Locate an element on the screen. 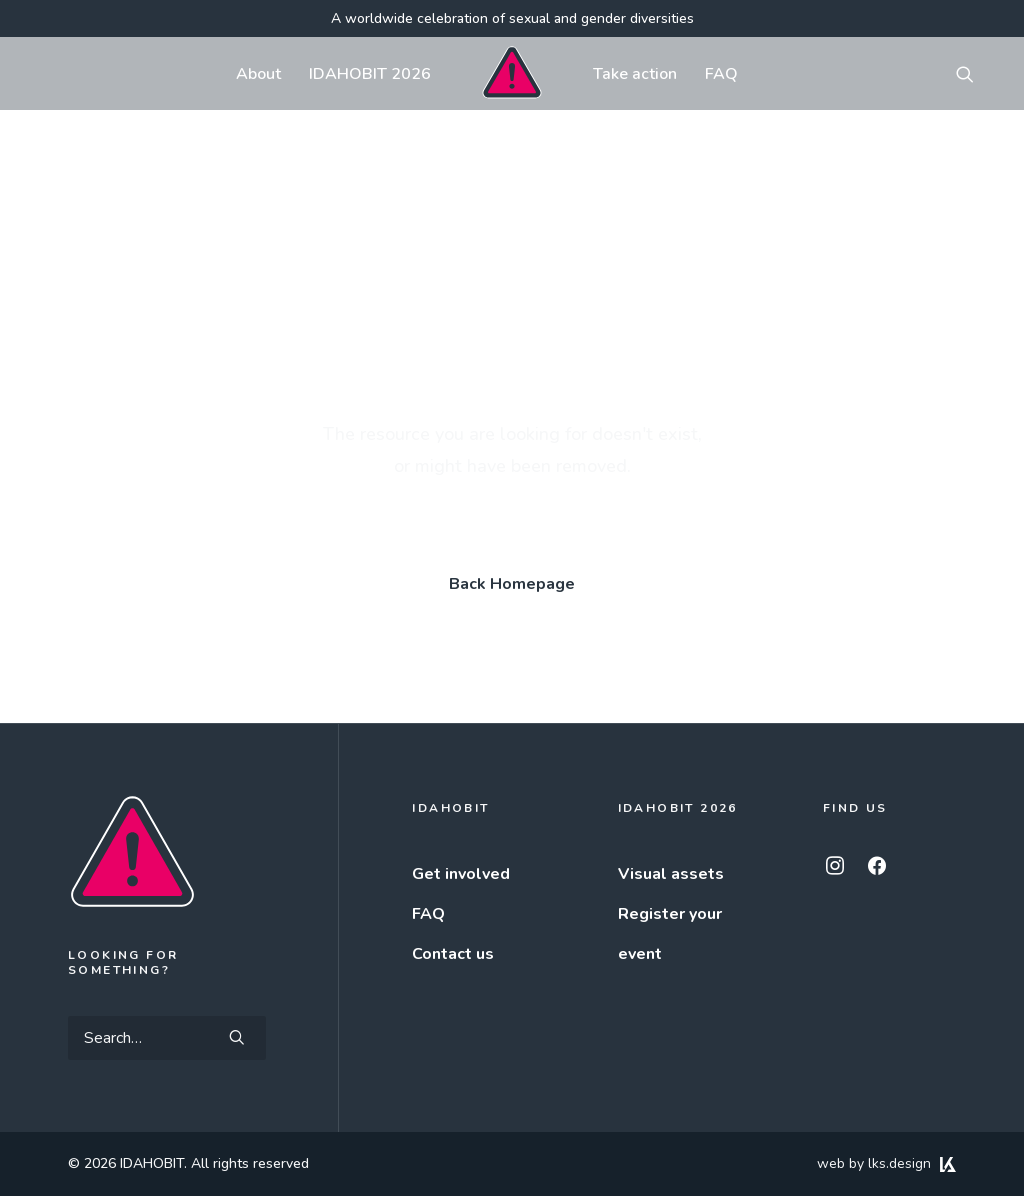  Take action [button] is located at coordinates (635, 74).